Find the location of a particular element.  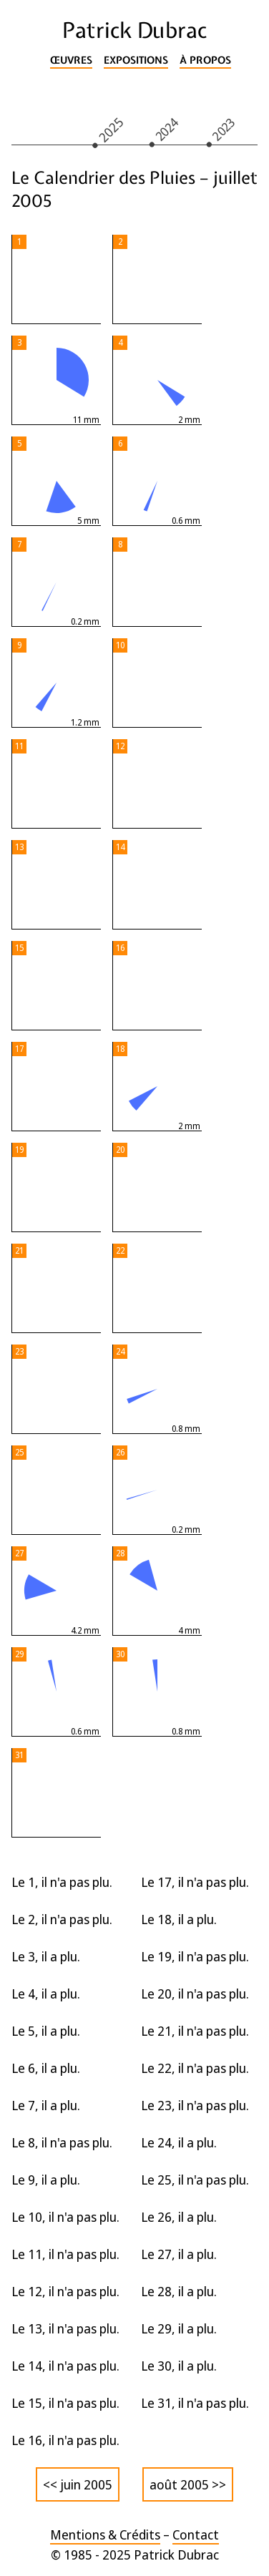

Mentions & Crédits is located at coordinates (105, 2534).